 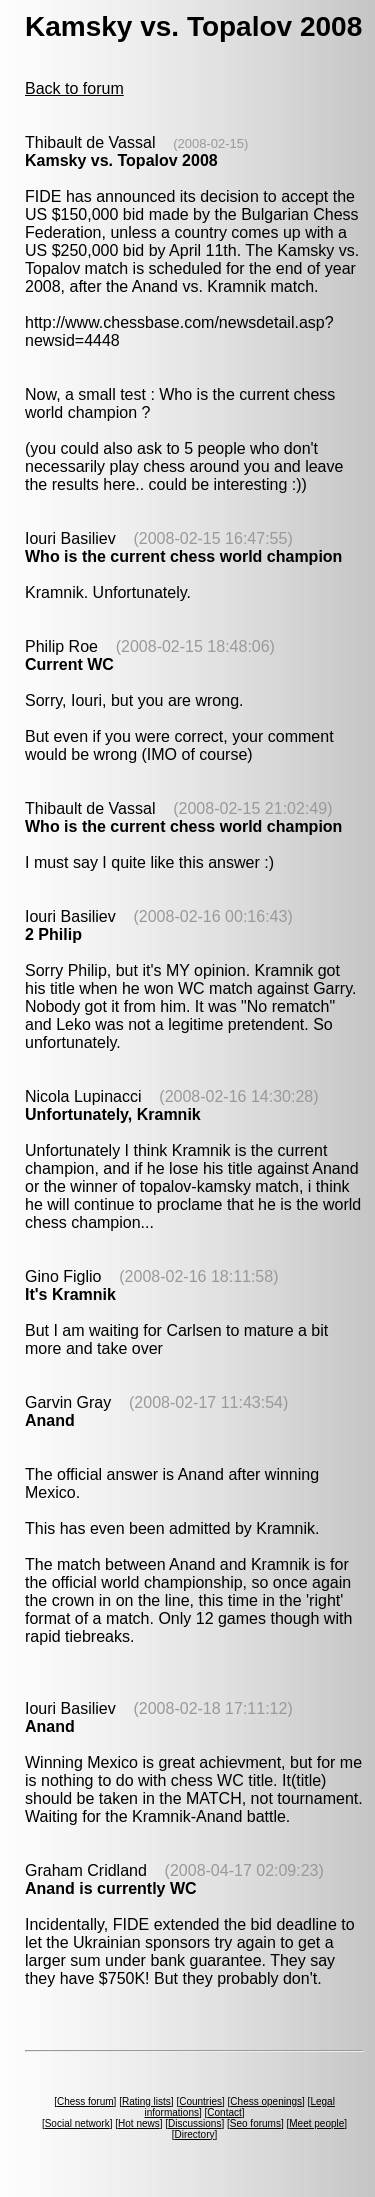 I want to click on Hot news, so click(x=139, y=2123).